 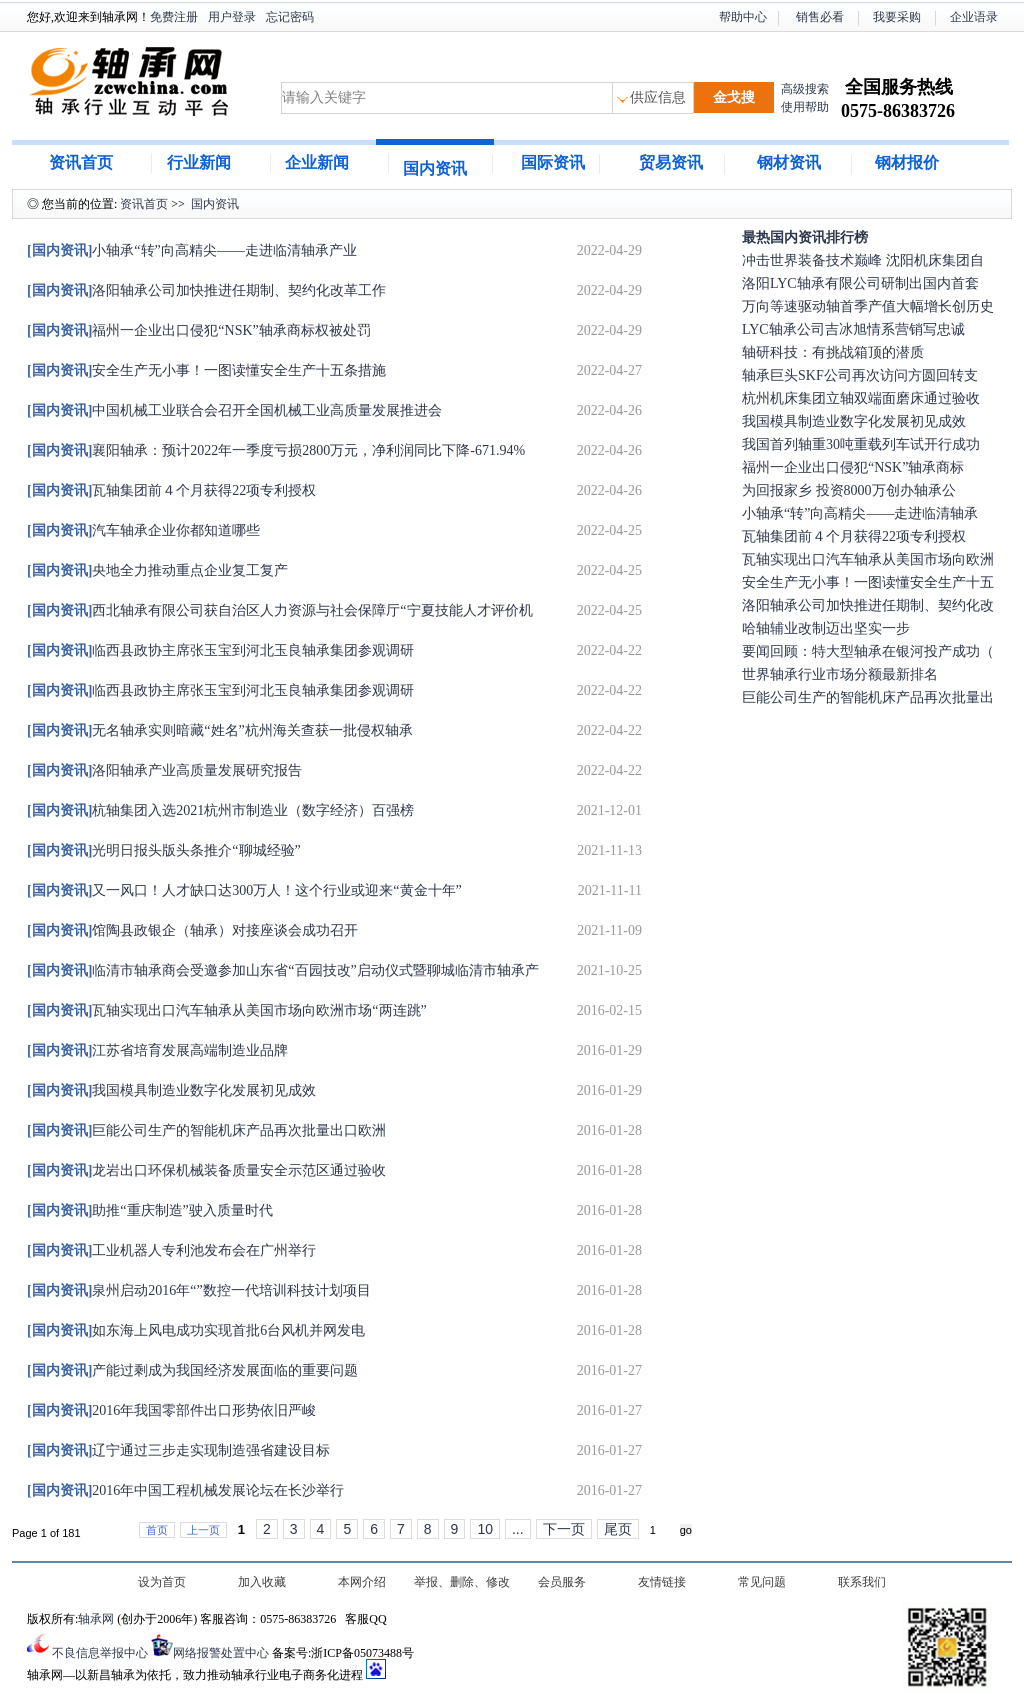 I want to click on 央地全力推动重点企业复工复产, so click(x=157, y=570).